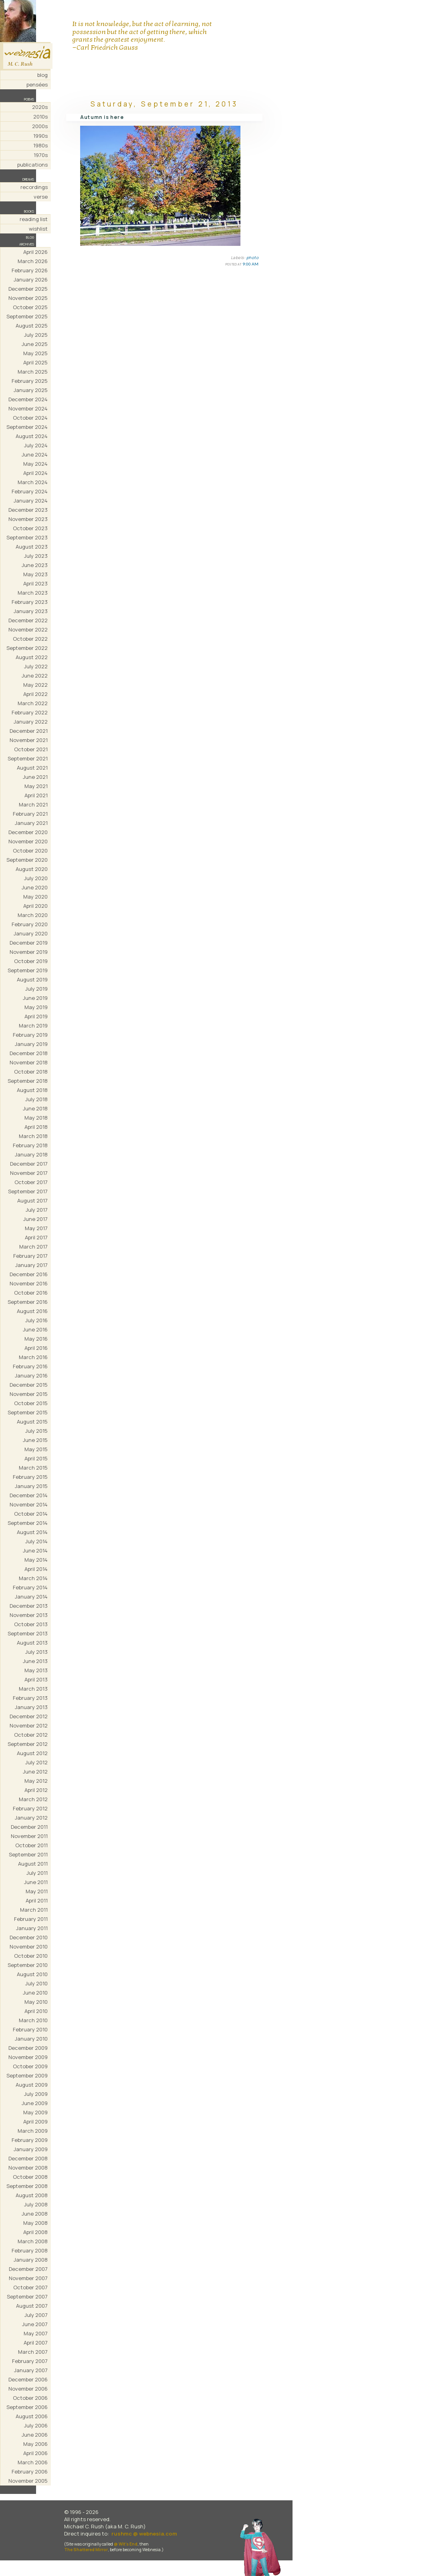 Image resolution: width=446 pixels, height=2576 pixels. What do you see at coordinates (32, 767) in the screenshot?
I see `August 2021` at bounding box center [32, 767].